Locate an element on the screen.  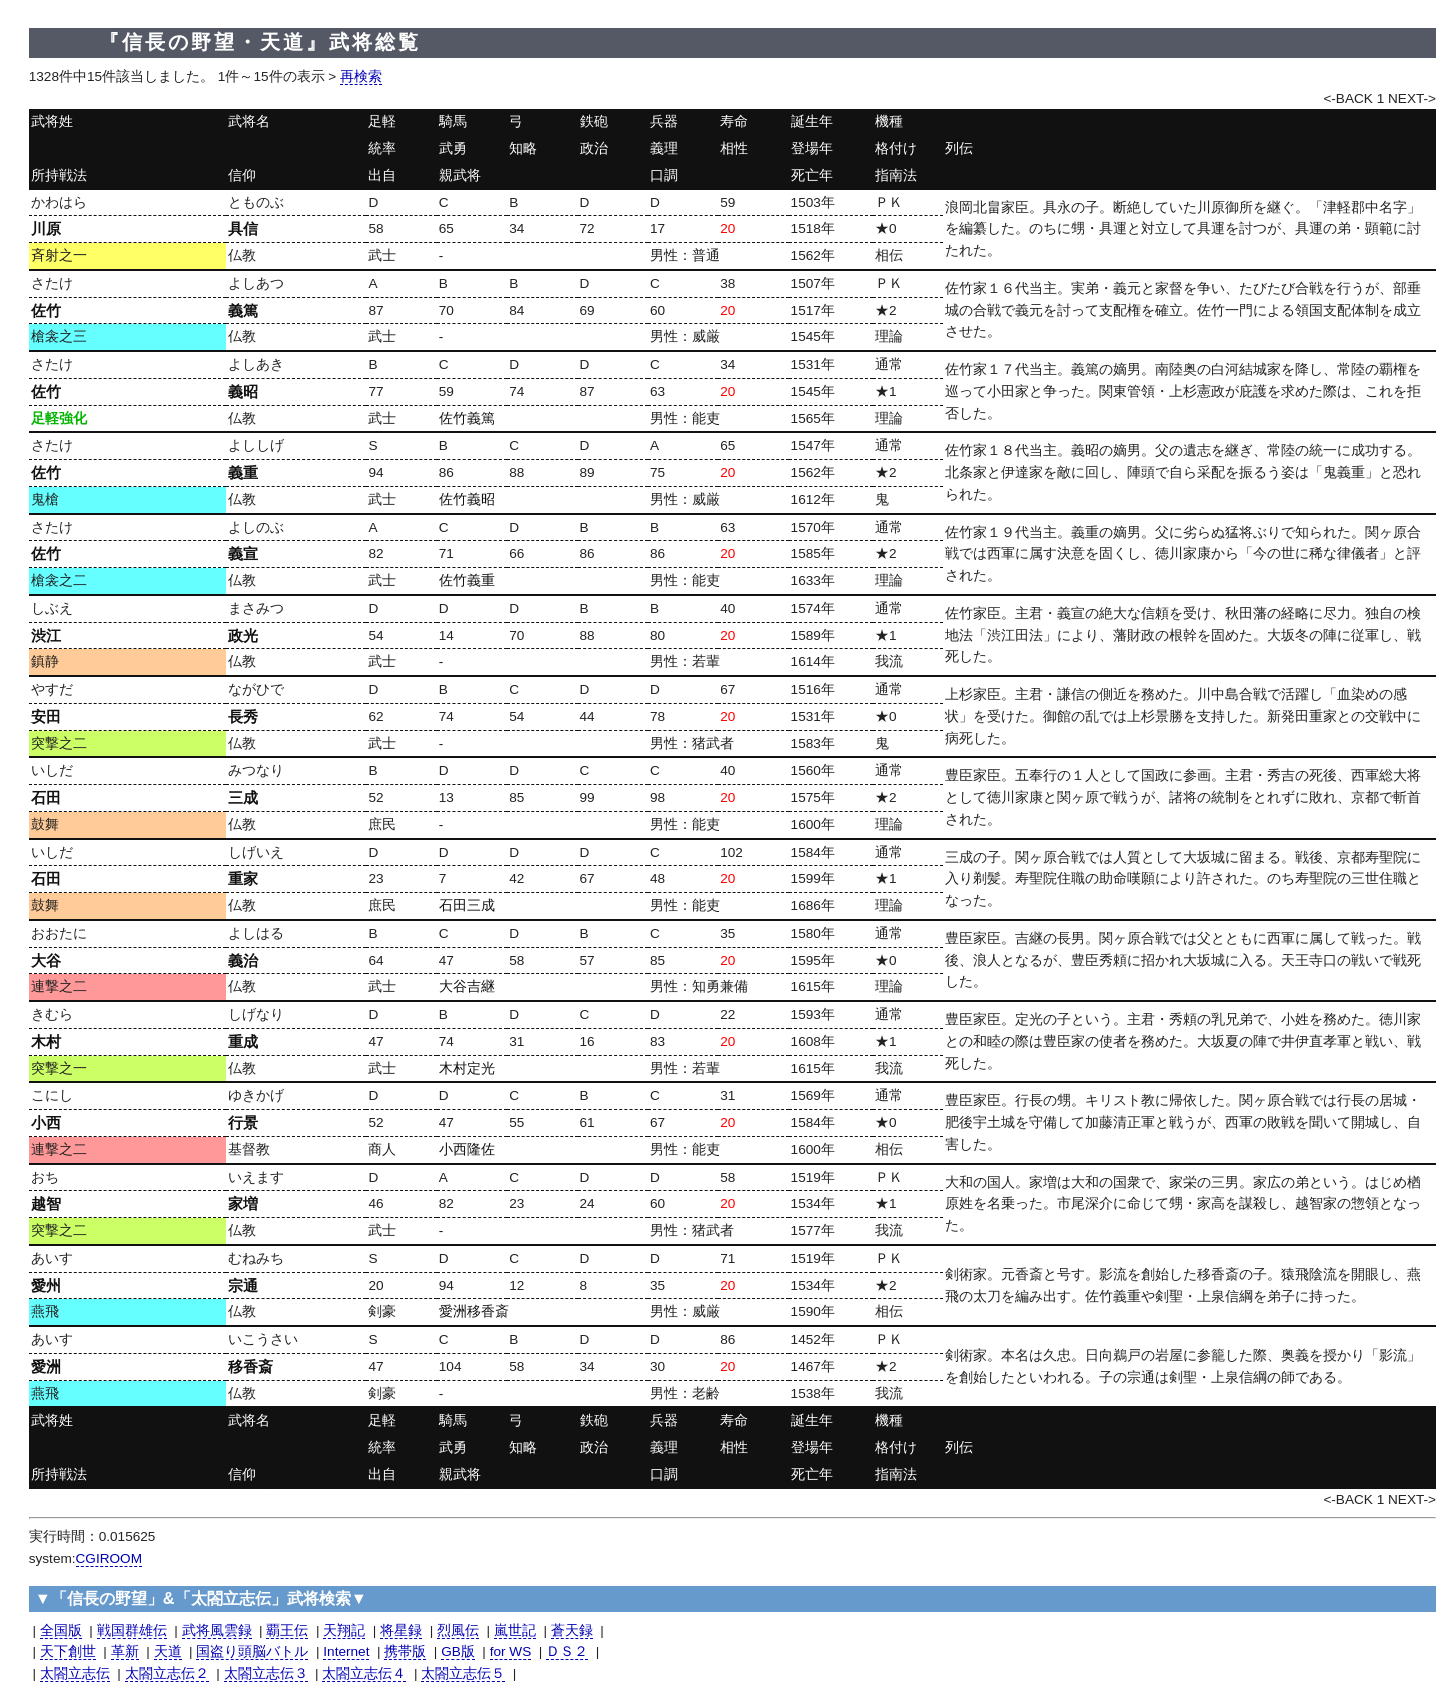
愛洲 is located at coordinates (46, 1366).